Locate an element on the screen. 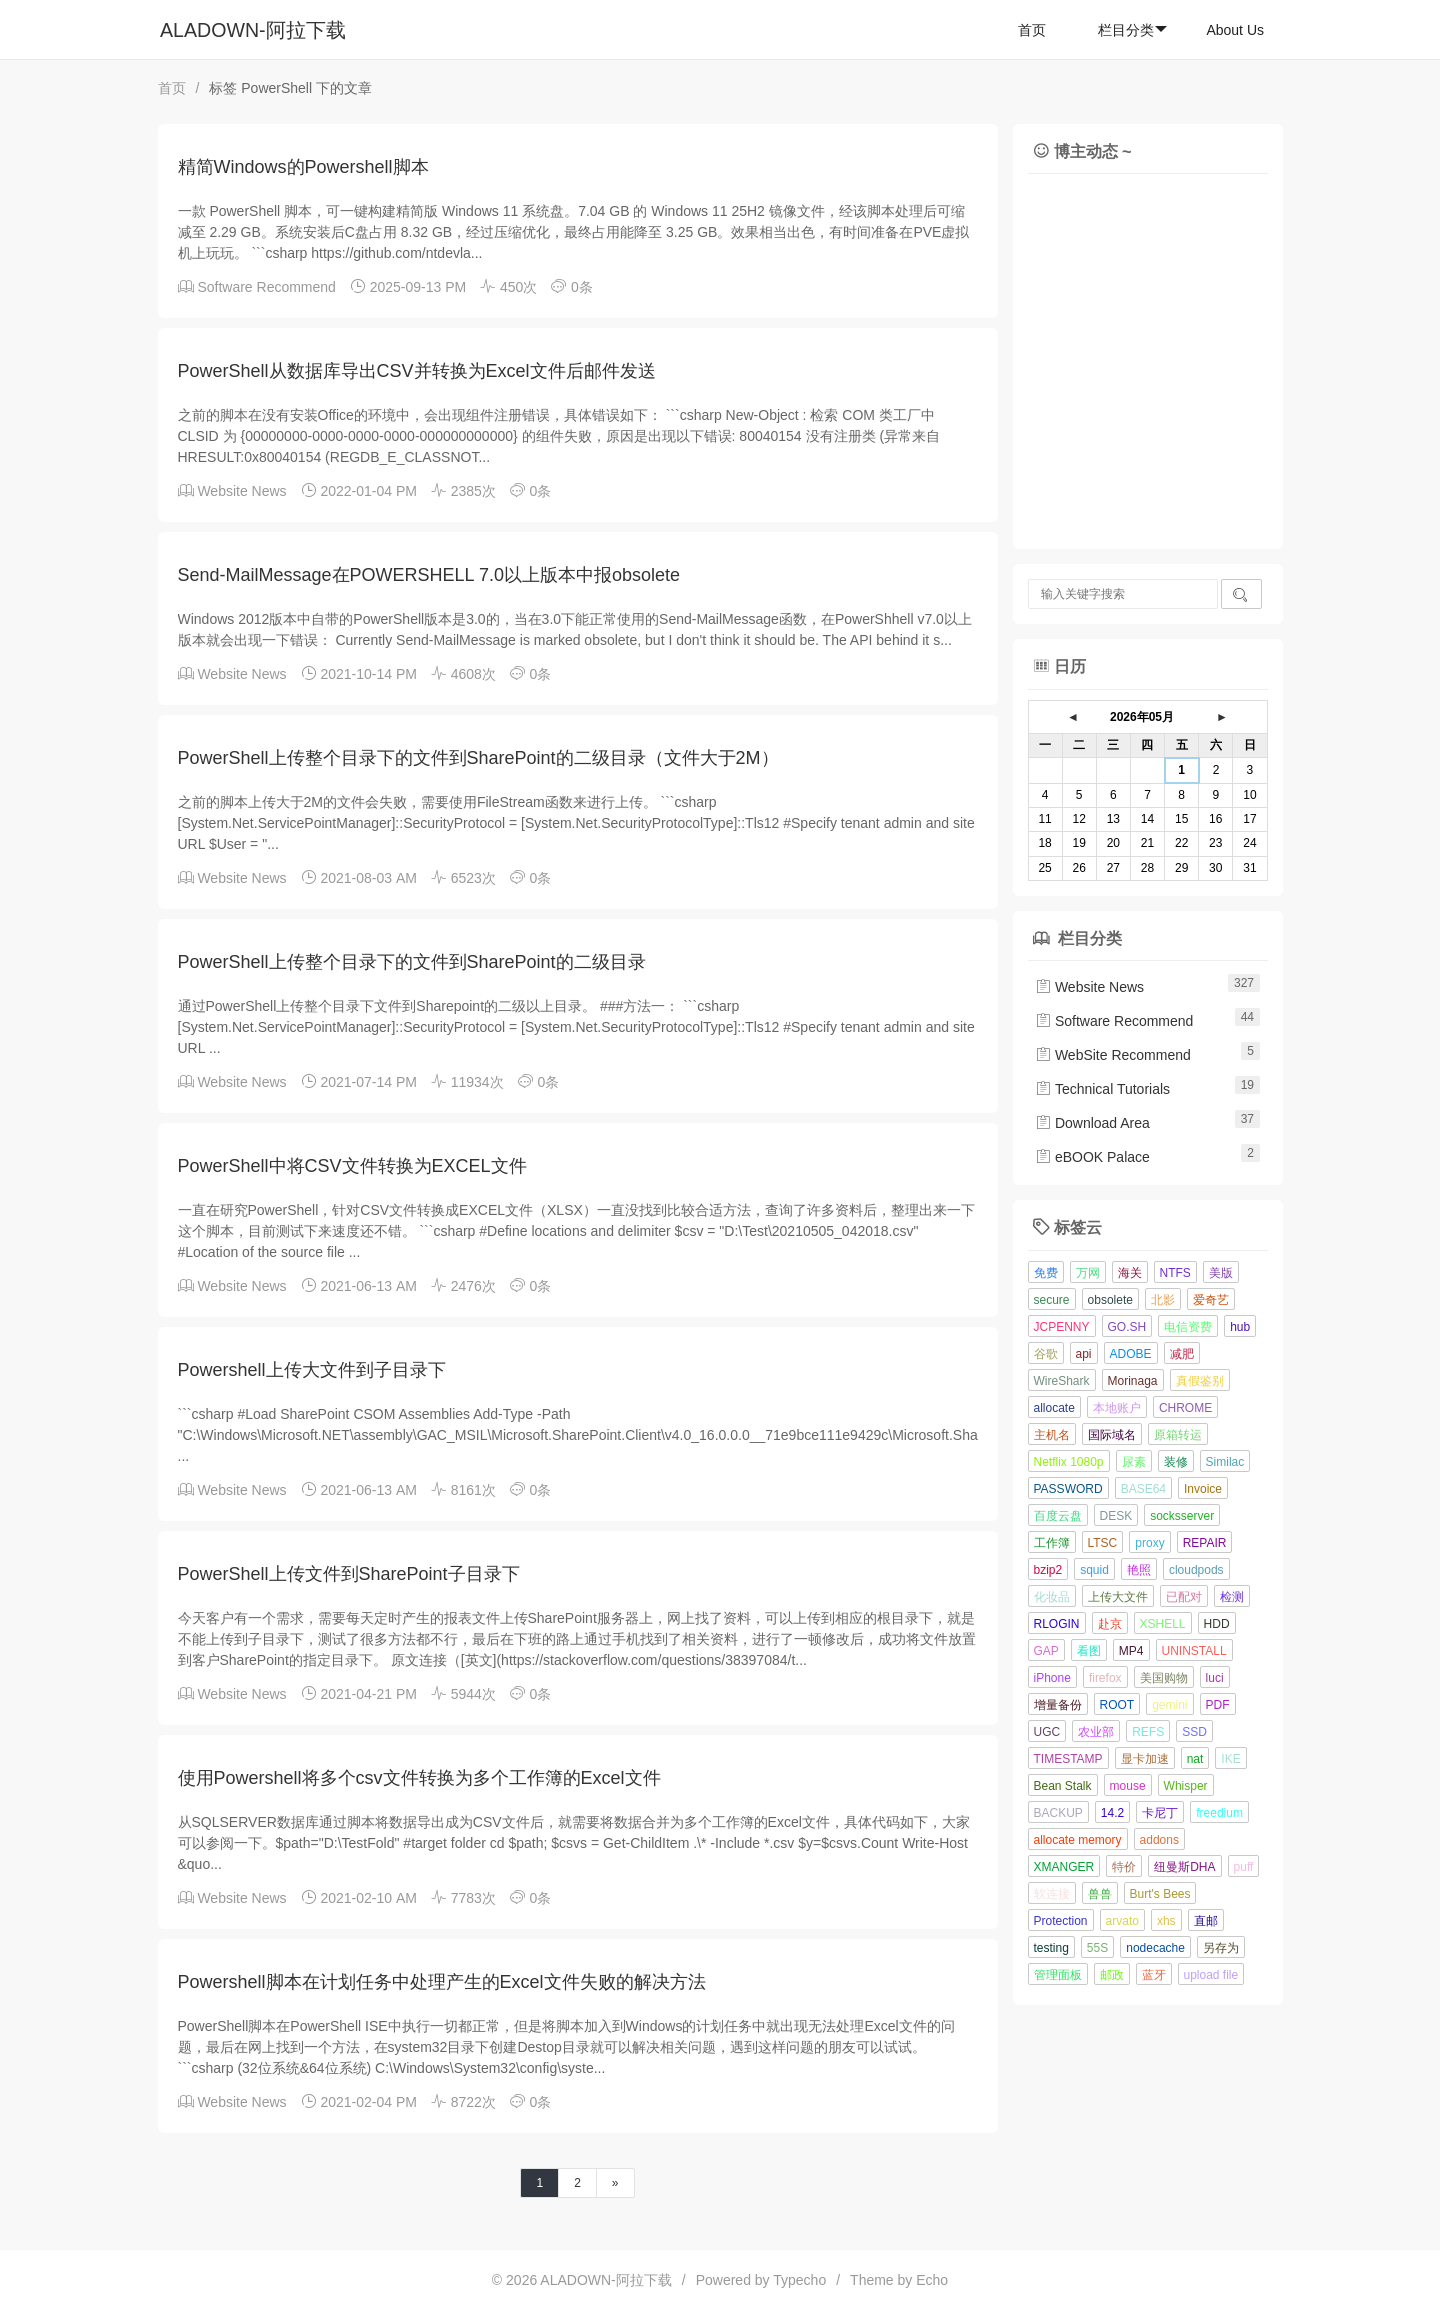 Image resolution: width=1440 pixels, height=2300 pixels. iPhone is located at coordinates (1052, 1678).